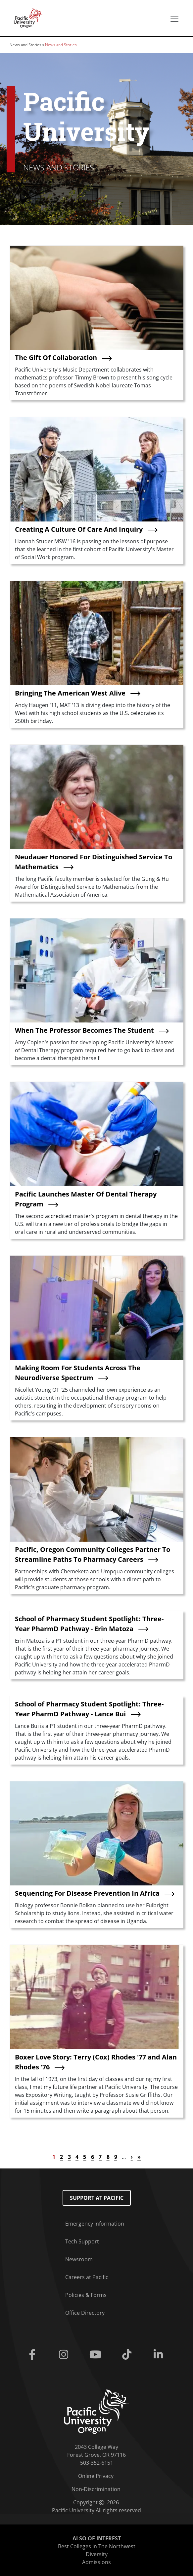  I want to click on Newsroom, so click(79, 2259).